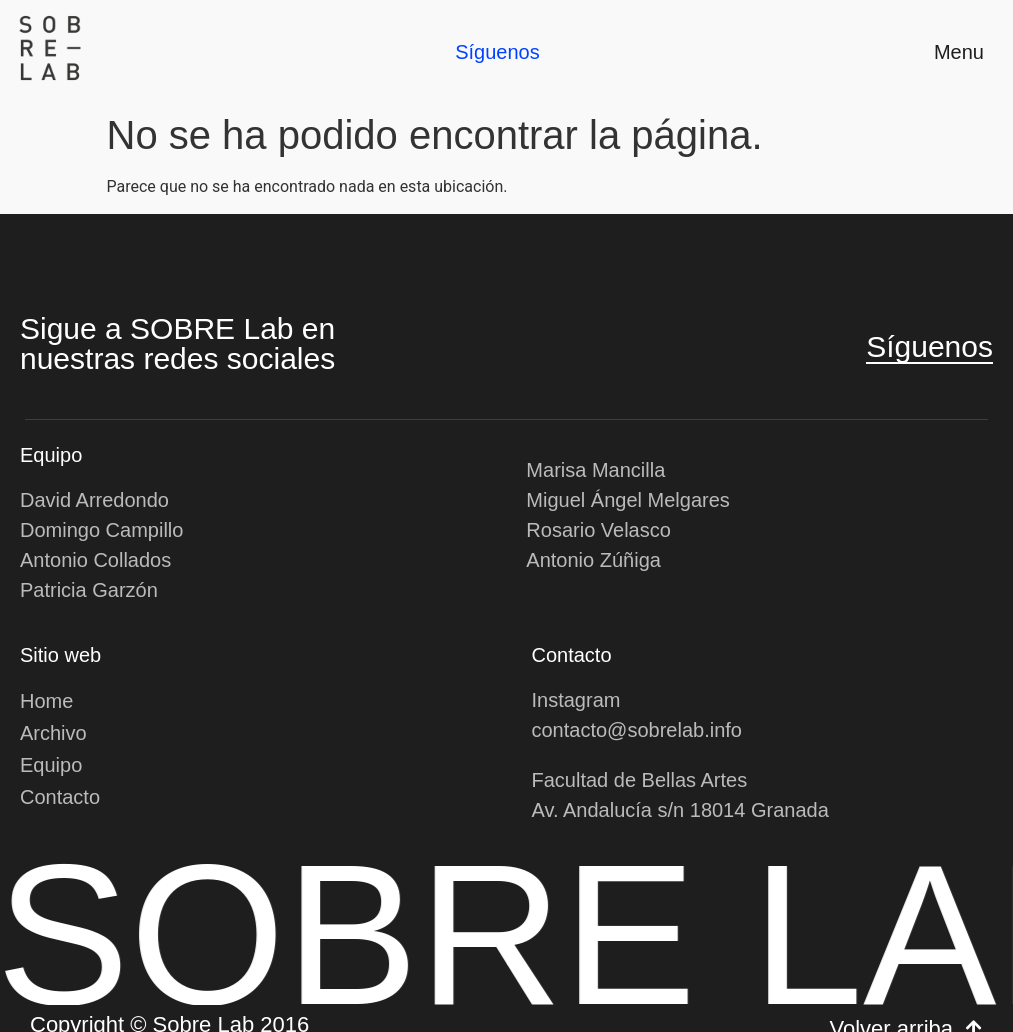 The height and width of the screenshot is (1032, 1013). What do you see at coordinates (51, 765) in the screenshot?
I see `Equipo` at bounding box center [51, 765].